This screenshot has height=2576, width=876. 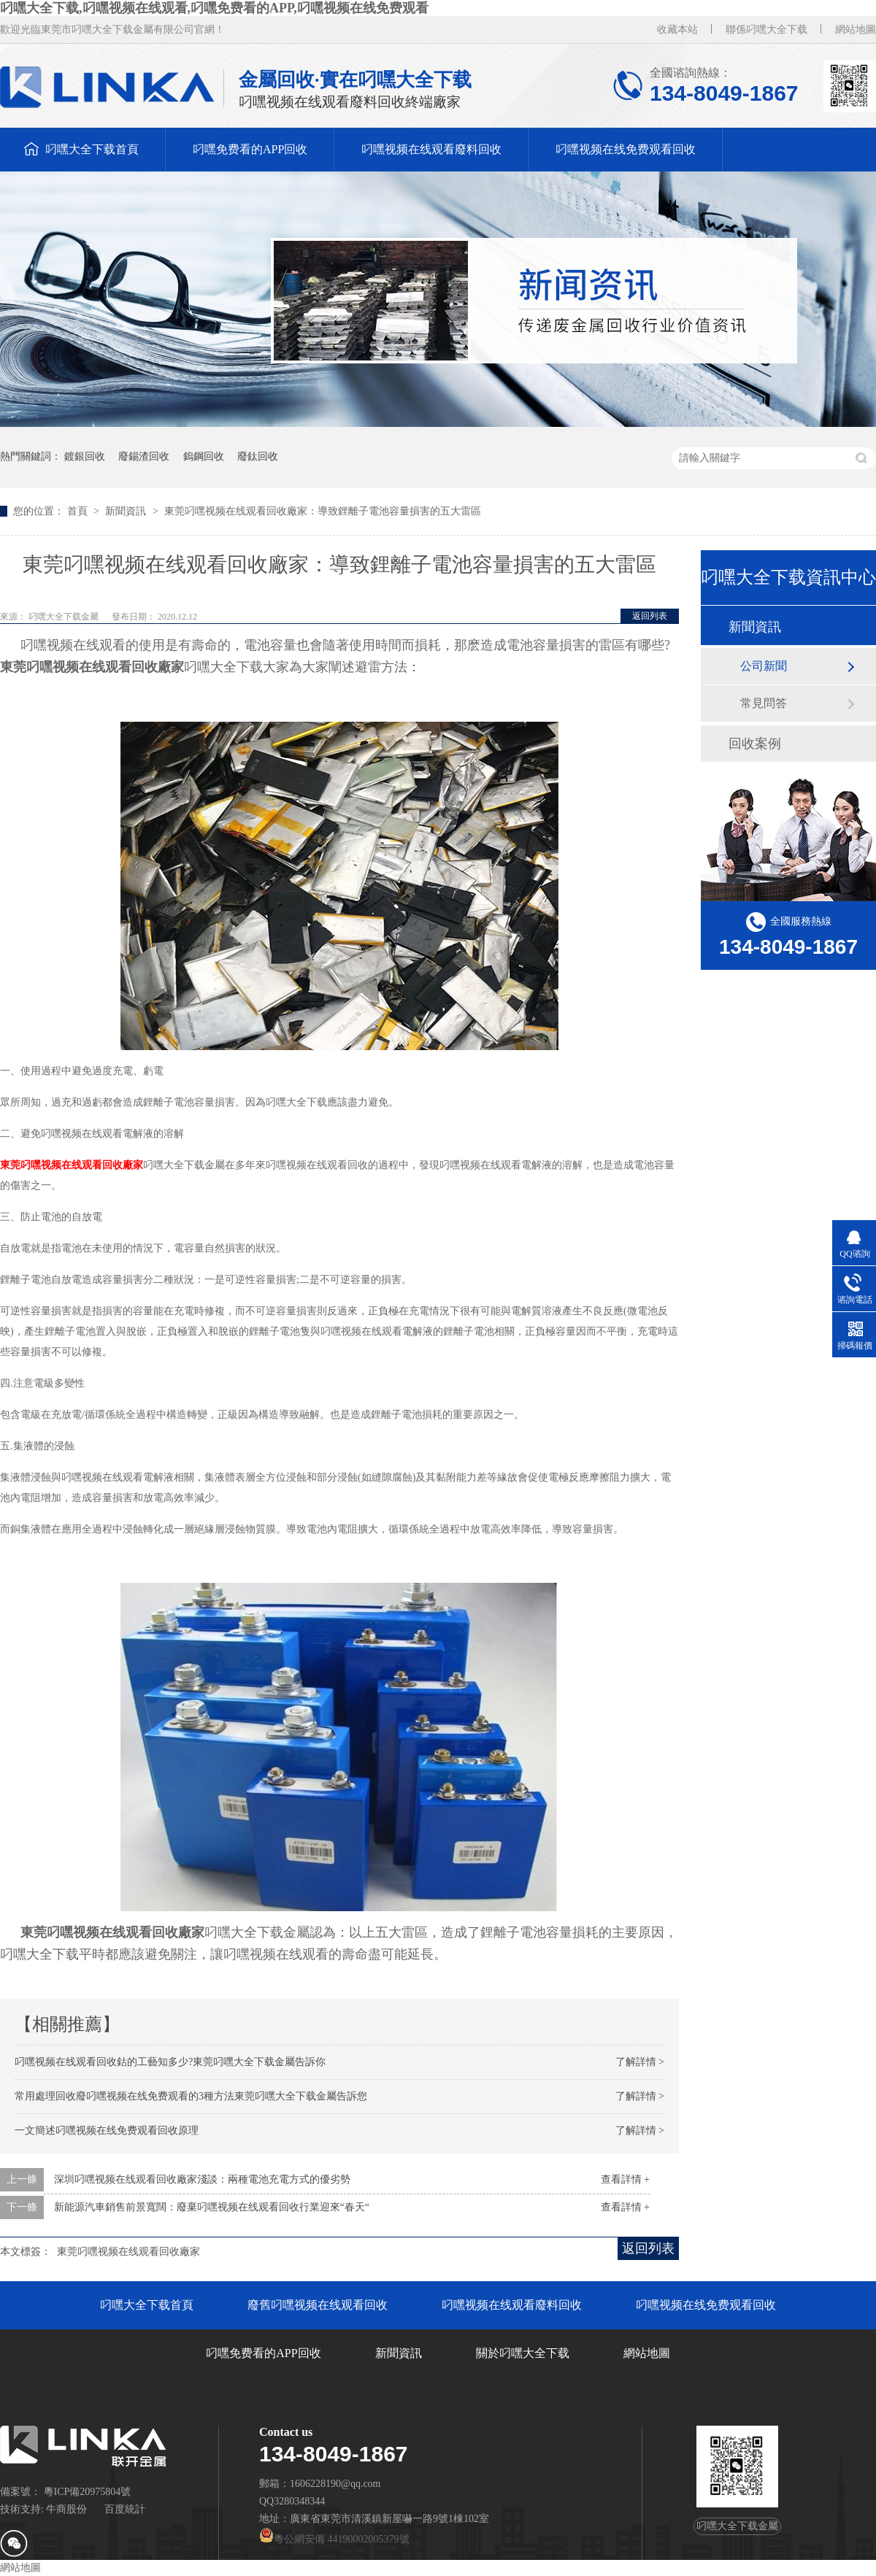 I want to click on 叼嘿视频在线免费观看回收, so click(x=626, y=149).